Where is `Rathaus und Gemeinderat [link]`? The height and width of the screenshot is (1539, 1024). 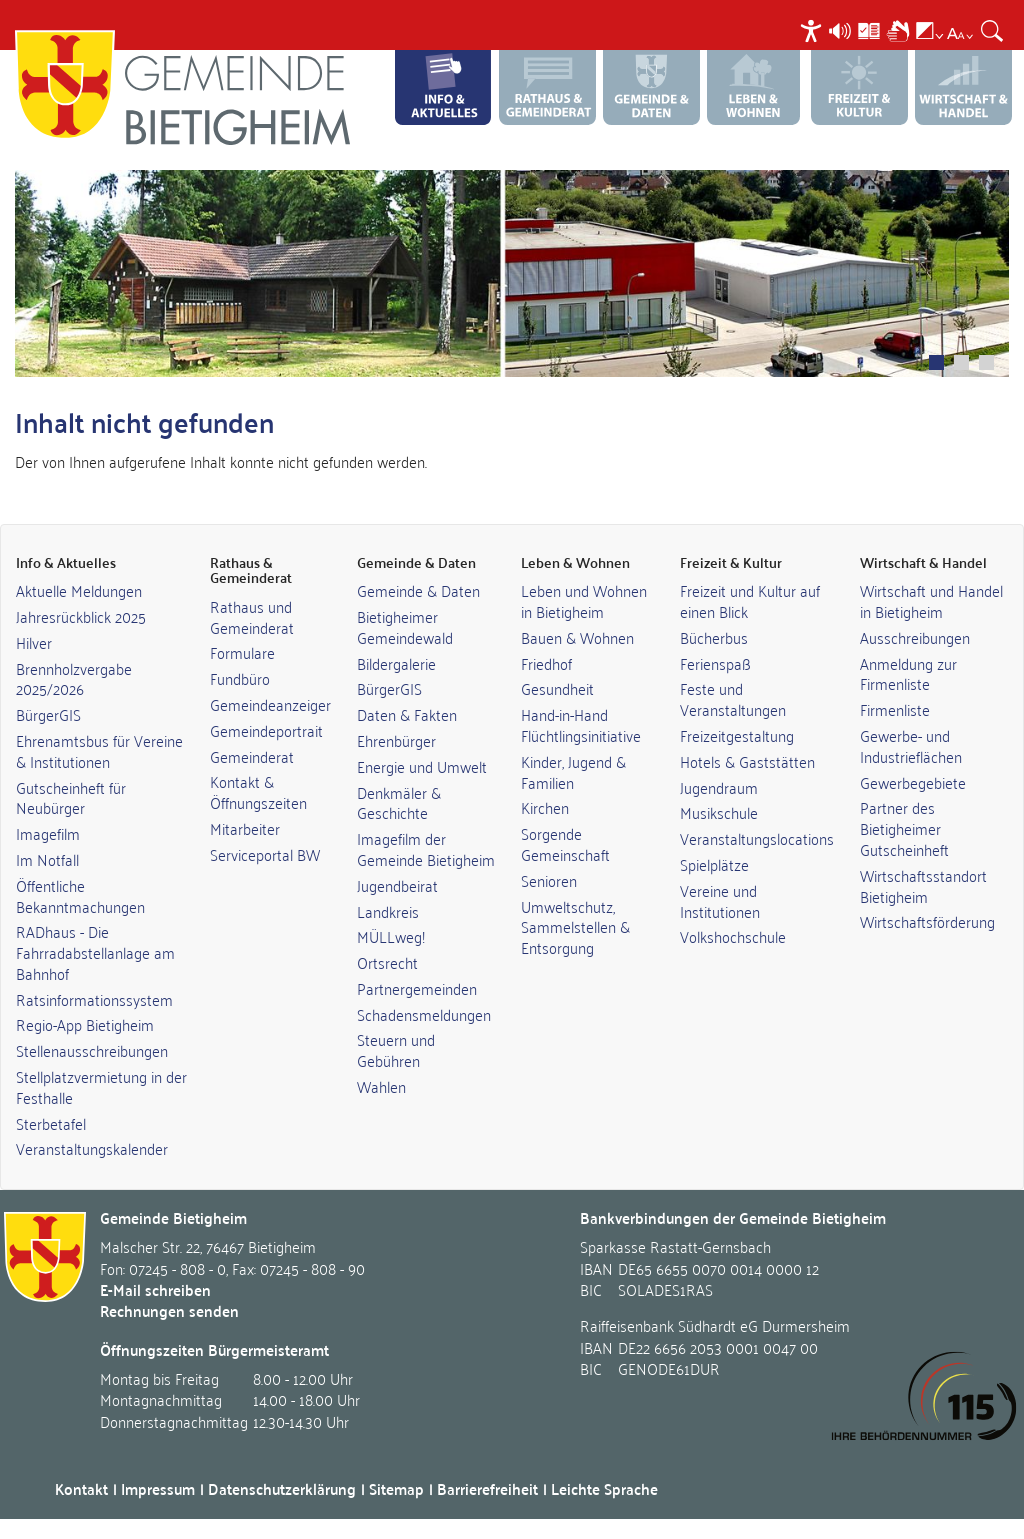 Rathaus und Gemeinderat [link] is located at coordinates (252, 616).